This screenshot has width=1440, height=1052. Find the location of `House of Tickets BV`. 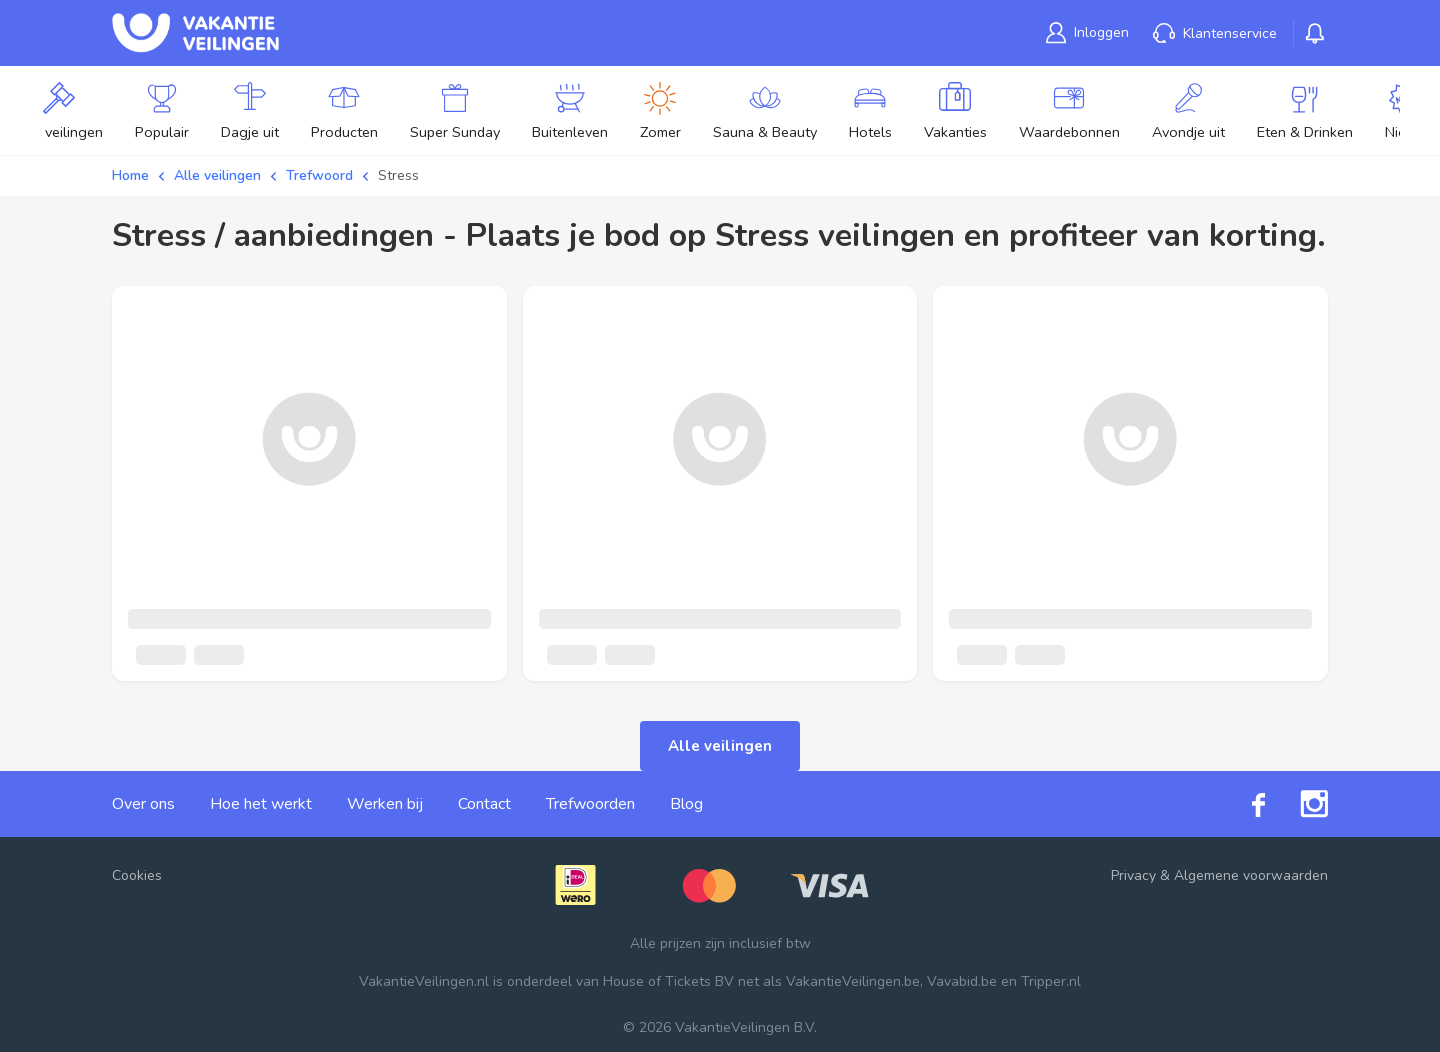

House of Tickets BV is located at coordinates (668, 981).